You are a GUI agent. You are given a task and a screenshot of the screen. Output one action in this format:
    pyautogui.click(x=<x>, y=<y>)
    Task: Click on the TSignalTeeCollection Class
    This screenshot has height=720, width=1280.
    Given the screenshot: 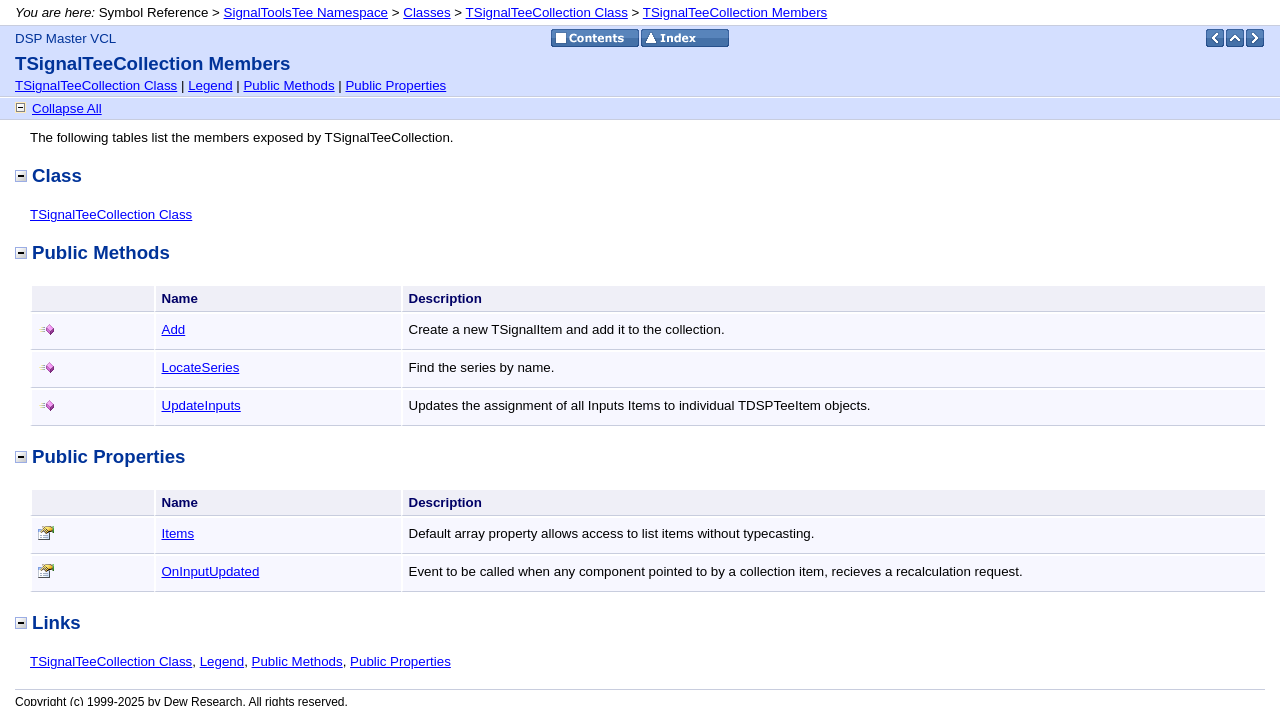 What is the action you would take?
    pyautogui.click(x=547, y=12)
    